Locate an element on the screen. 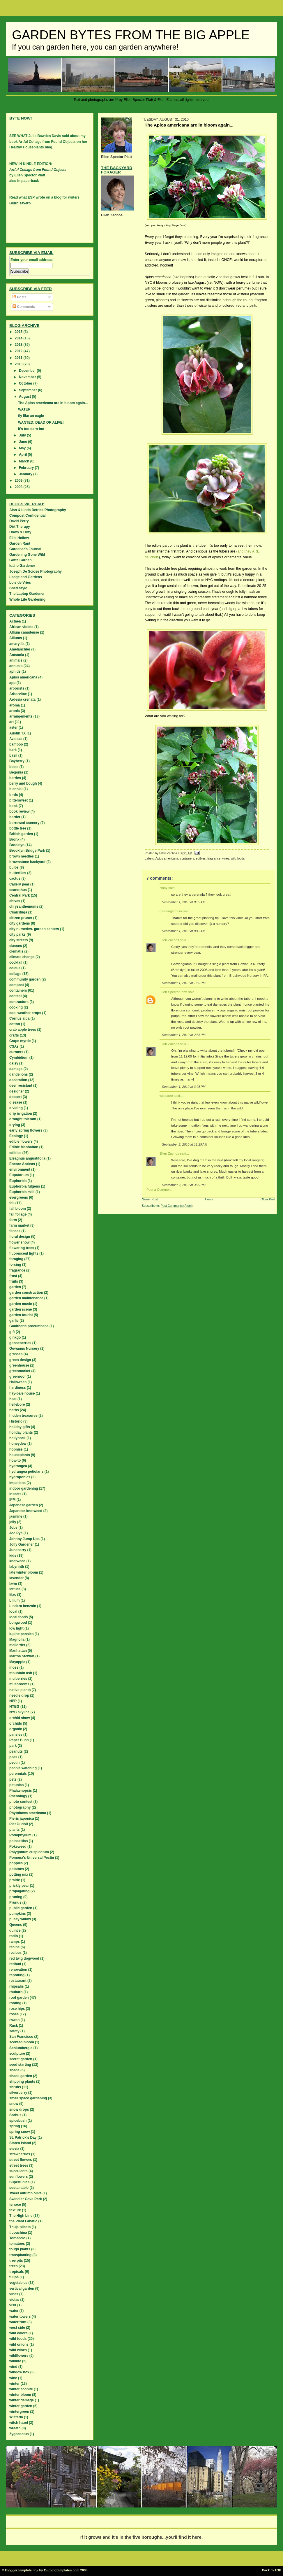  drying is located at coordinates (14, 1125).